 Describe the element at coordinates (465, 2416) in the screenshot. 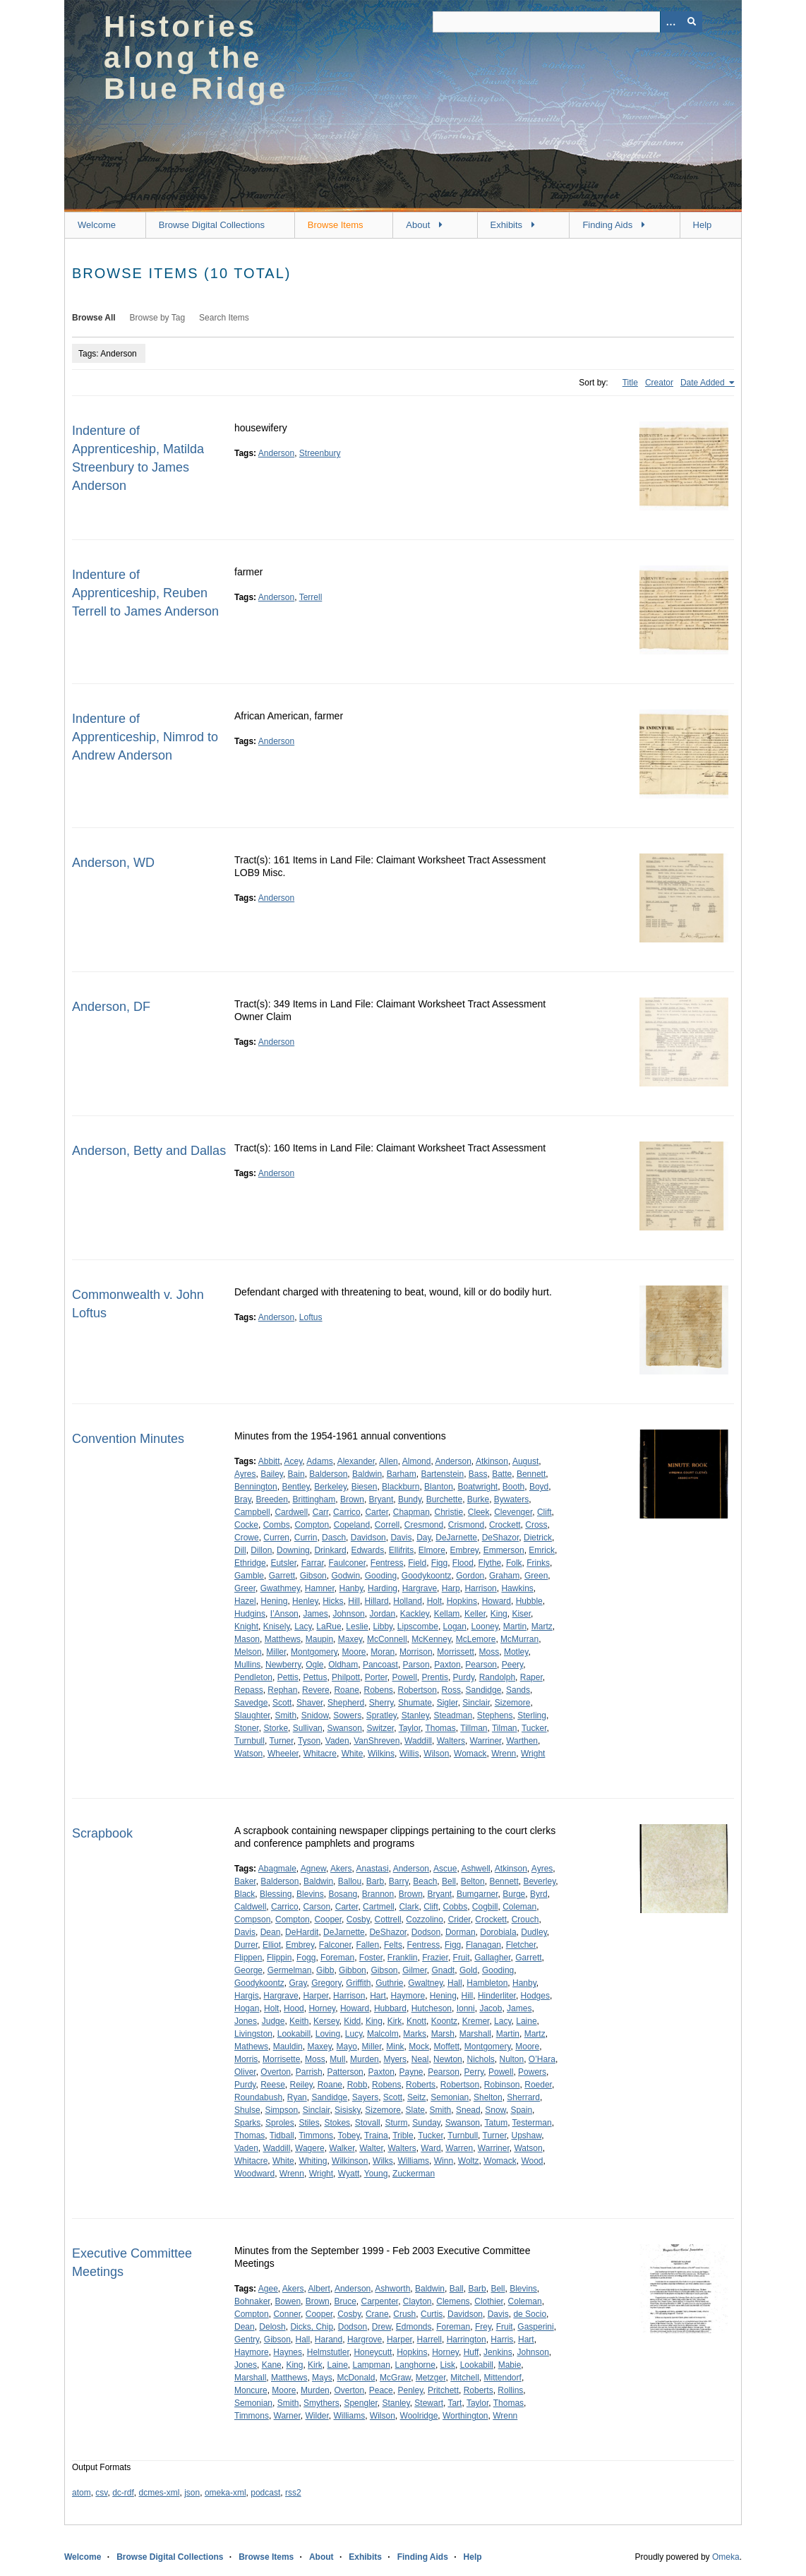

I see `Worthington` at that location.